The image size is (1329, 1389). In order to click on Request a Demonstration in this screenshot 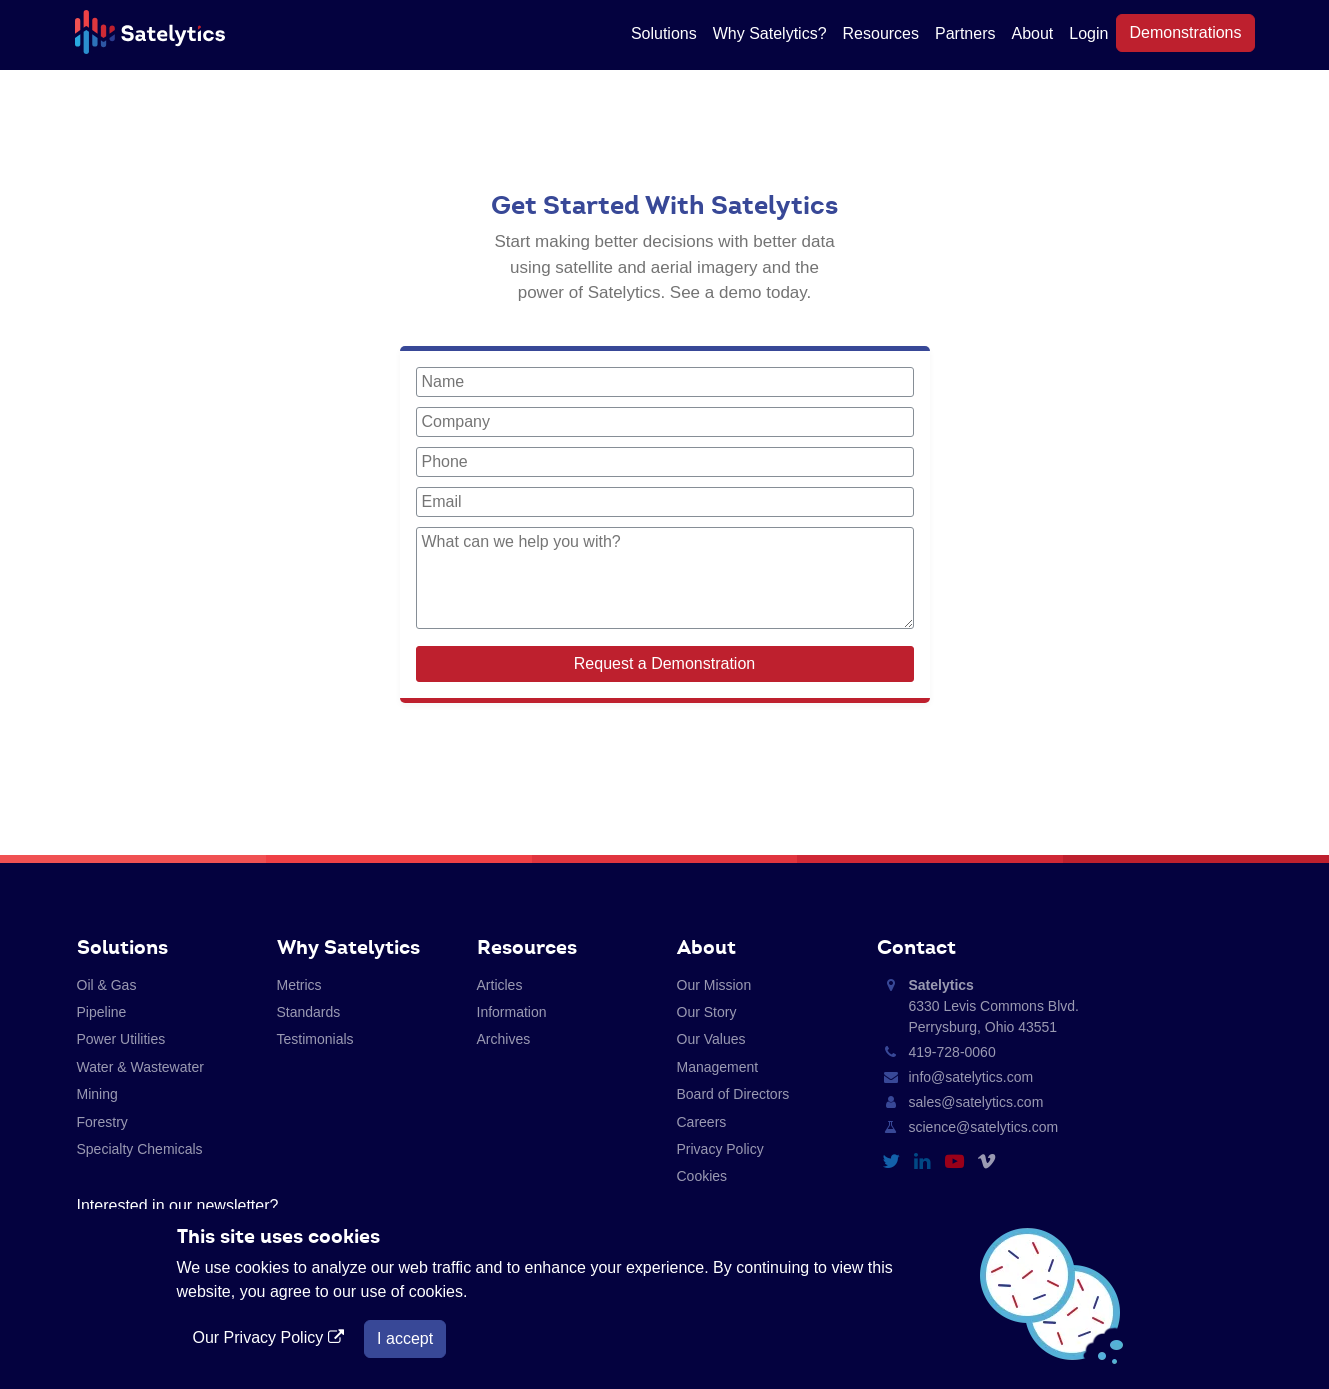, I will do `click(664, 663)`.